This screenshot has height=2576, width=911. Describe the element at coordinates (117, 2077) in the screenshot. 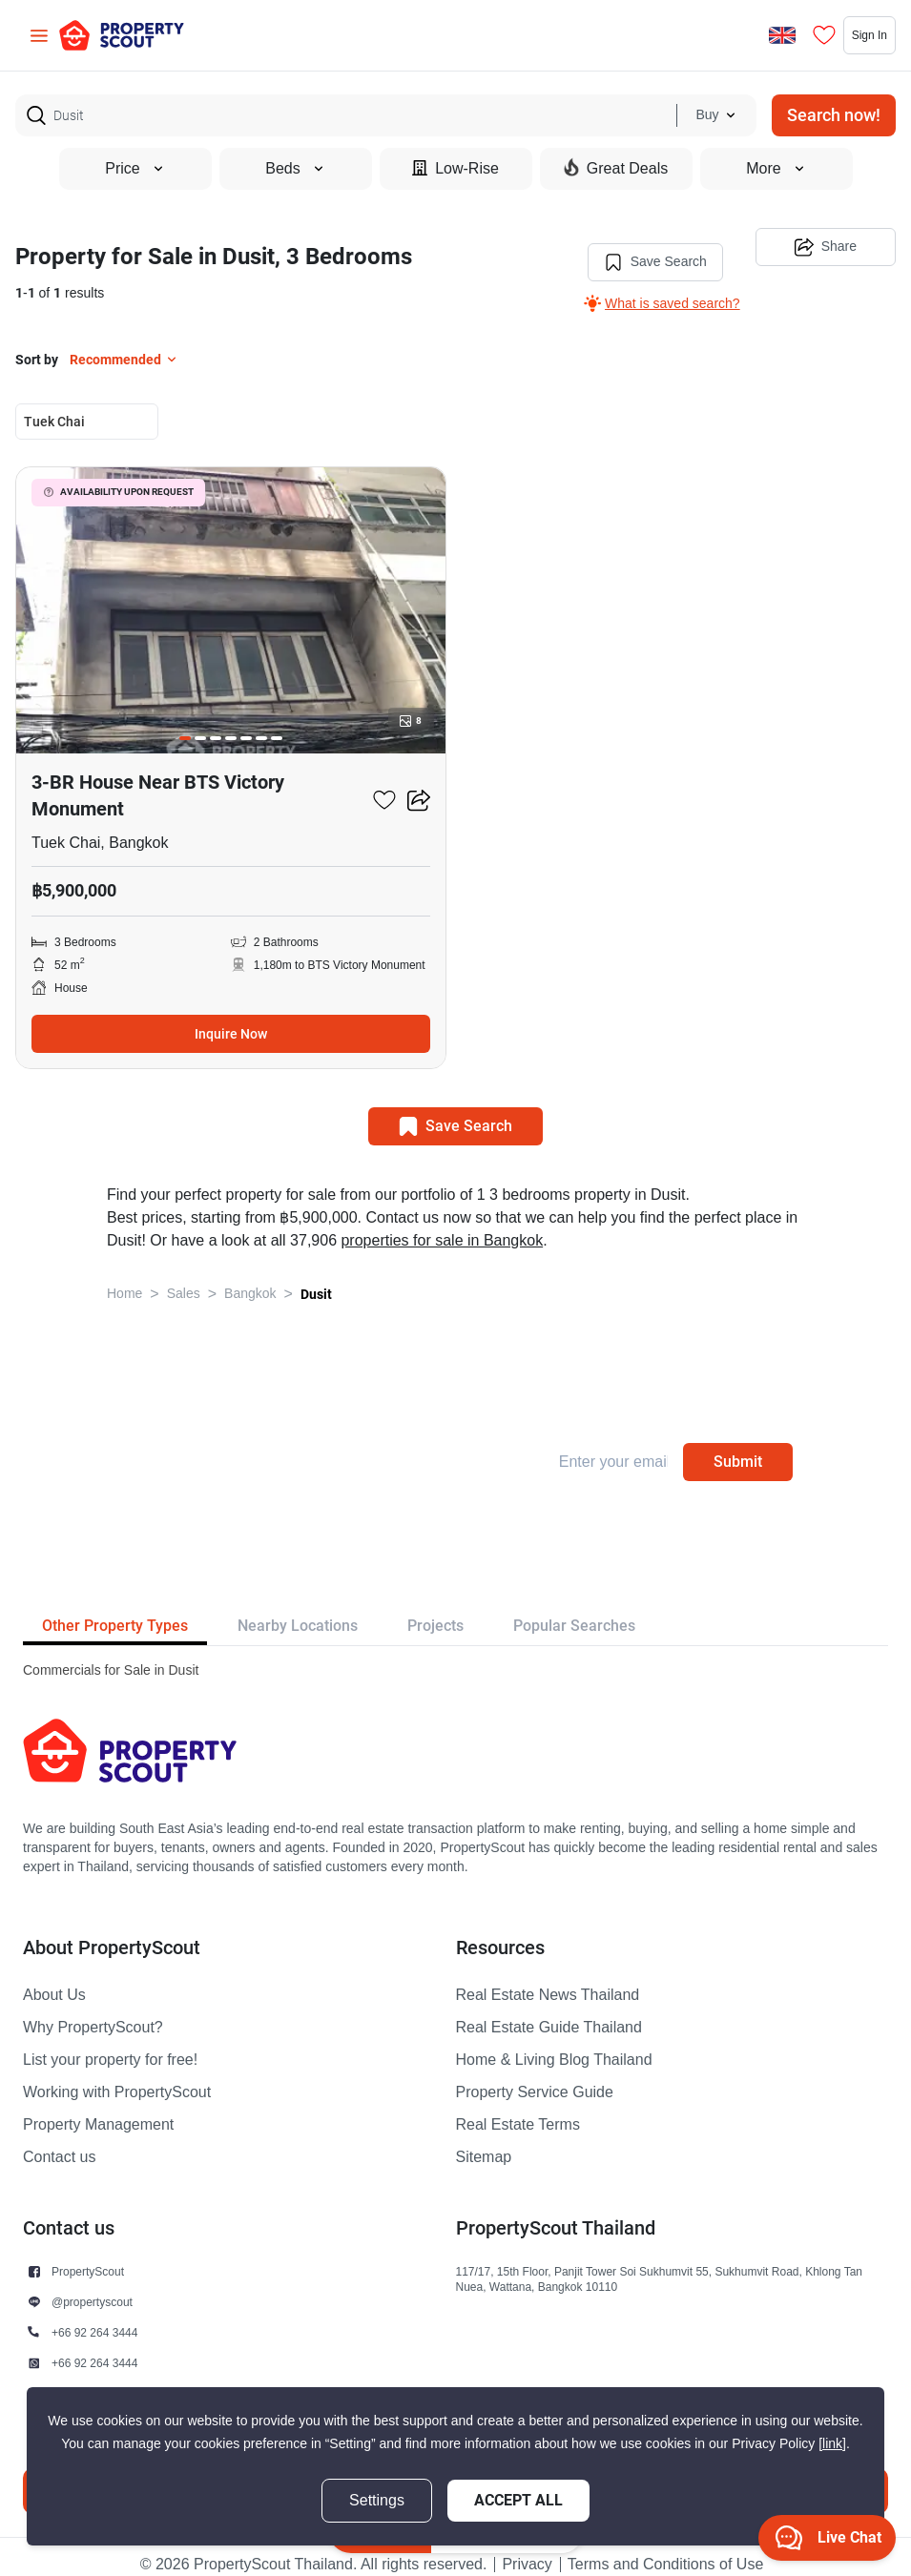

I see `Working with PropertyScout` at that location.